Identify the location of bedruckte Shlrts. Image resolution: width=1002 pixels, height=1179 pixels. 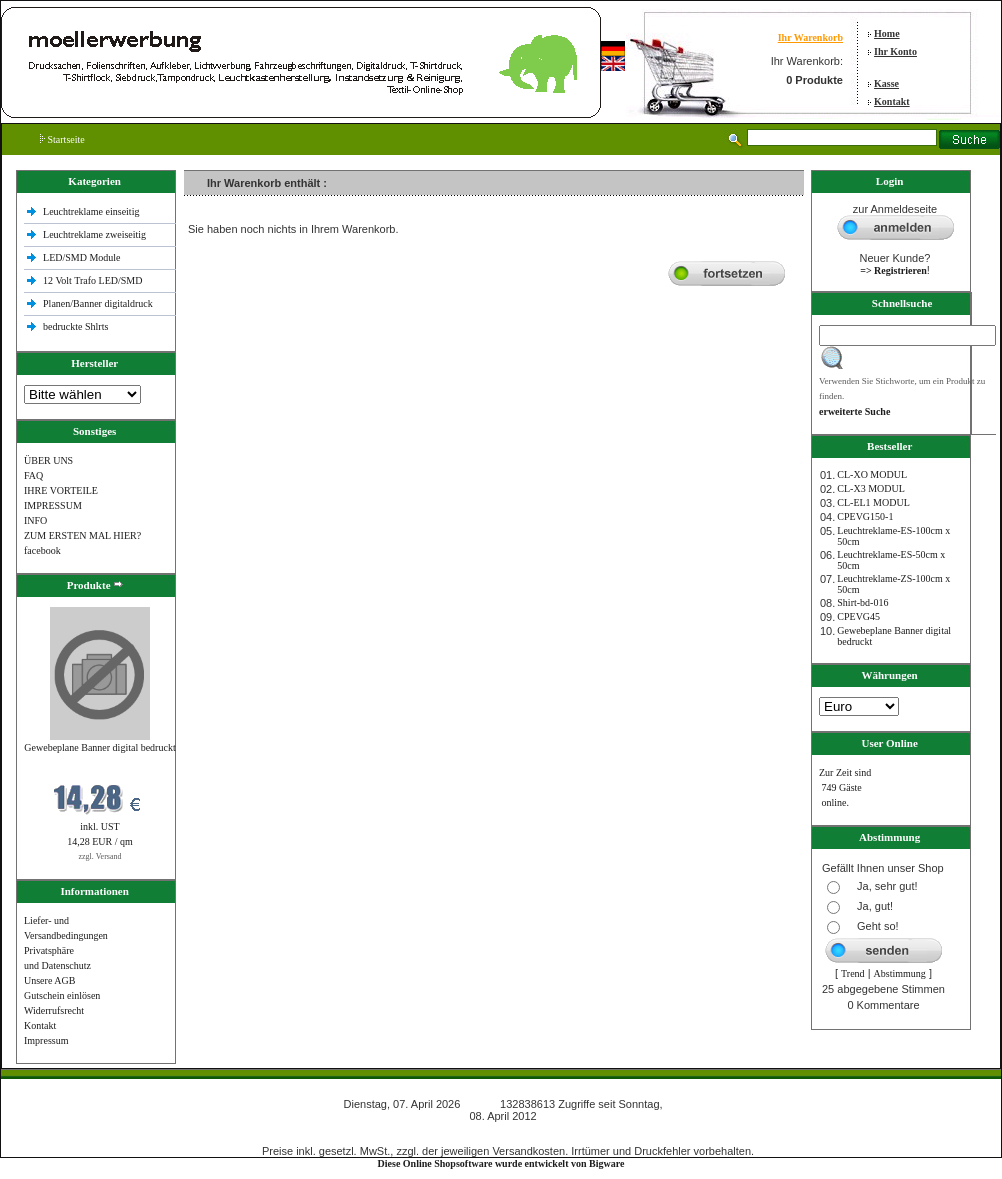
(75, 326).